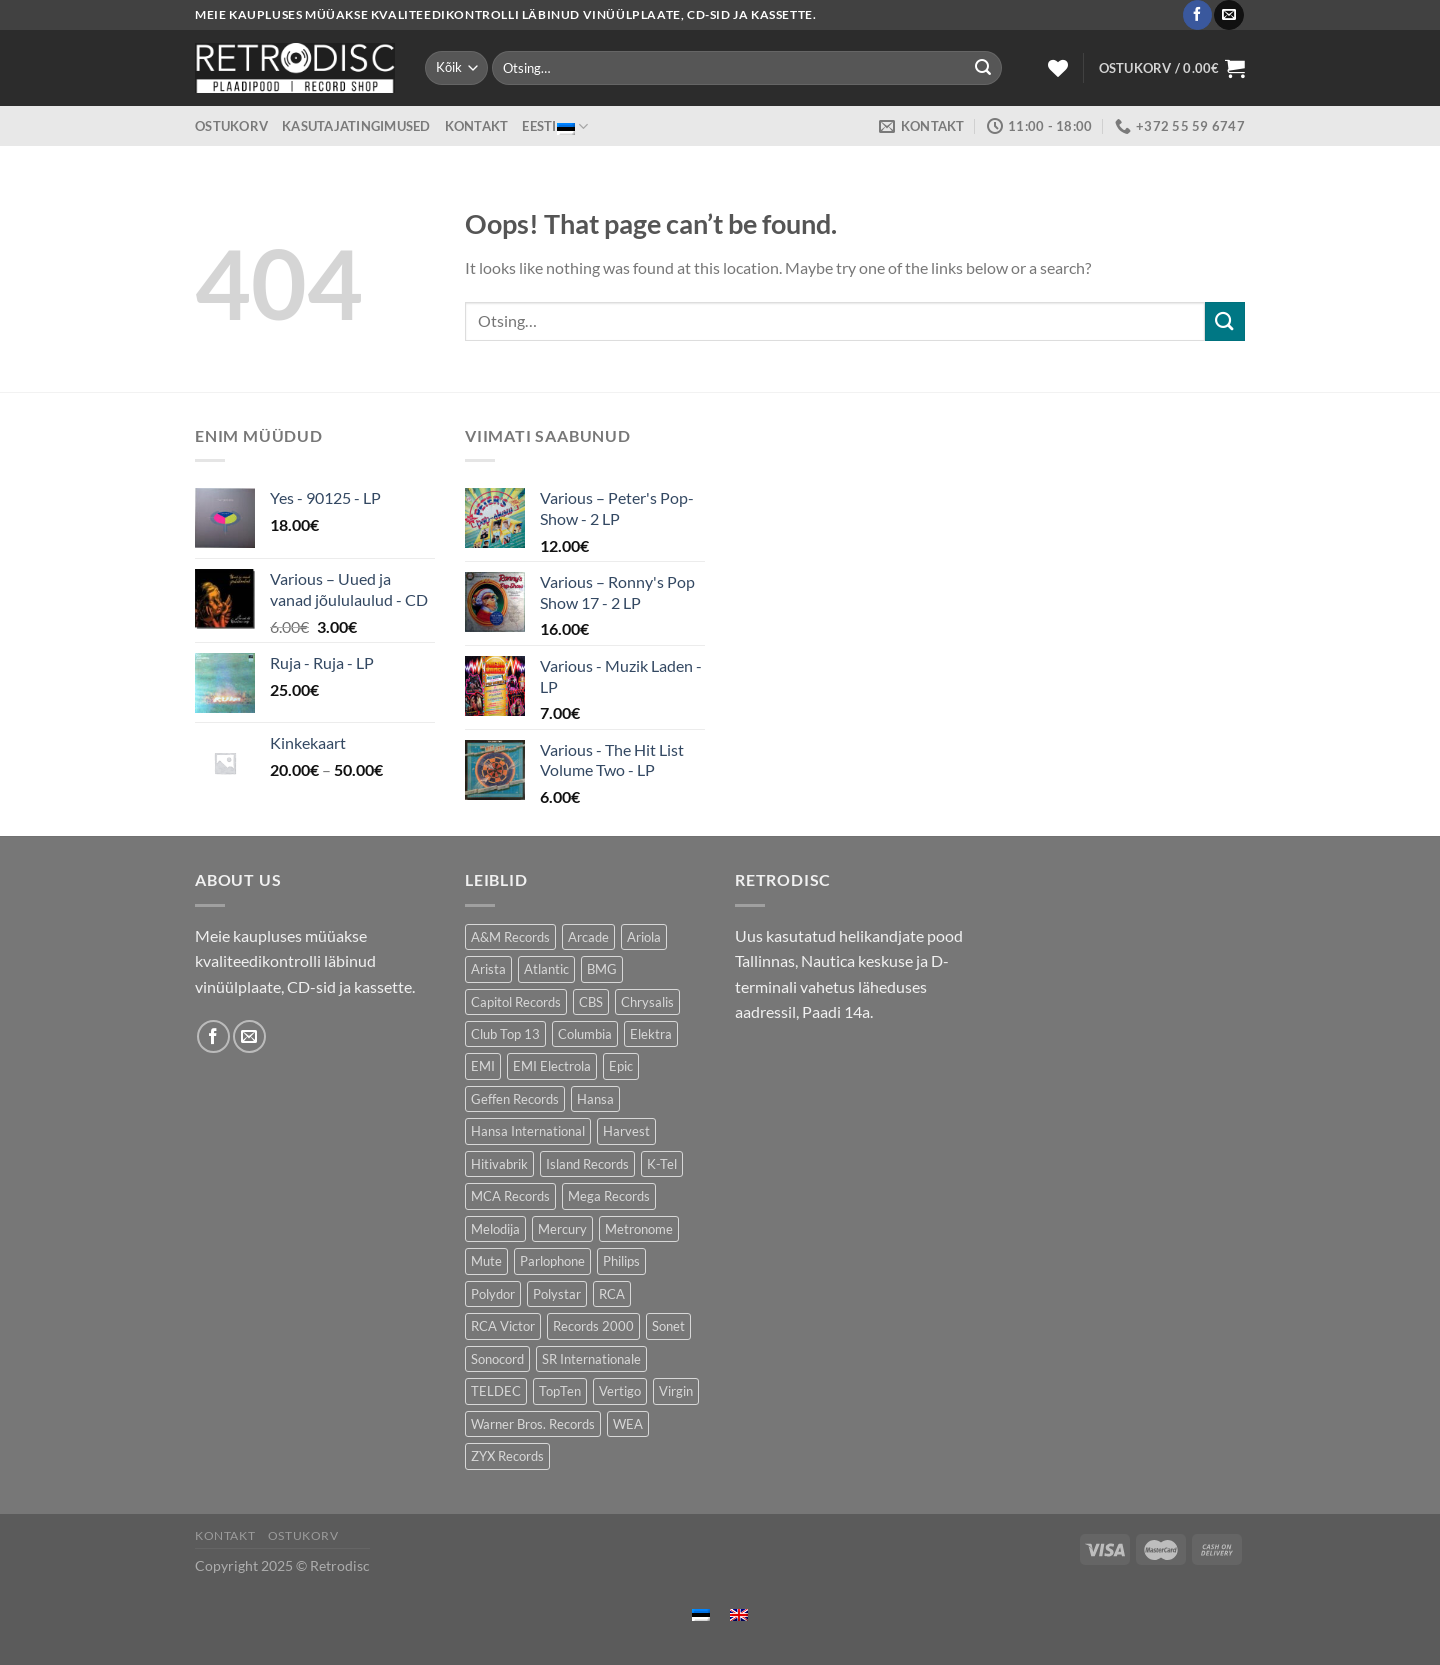 The image size is (1440, 1665). I want to click on BMG [BMG (47 toodet)], so click(602, 969).